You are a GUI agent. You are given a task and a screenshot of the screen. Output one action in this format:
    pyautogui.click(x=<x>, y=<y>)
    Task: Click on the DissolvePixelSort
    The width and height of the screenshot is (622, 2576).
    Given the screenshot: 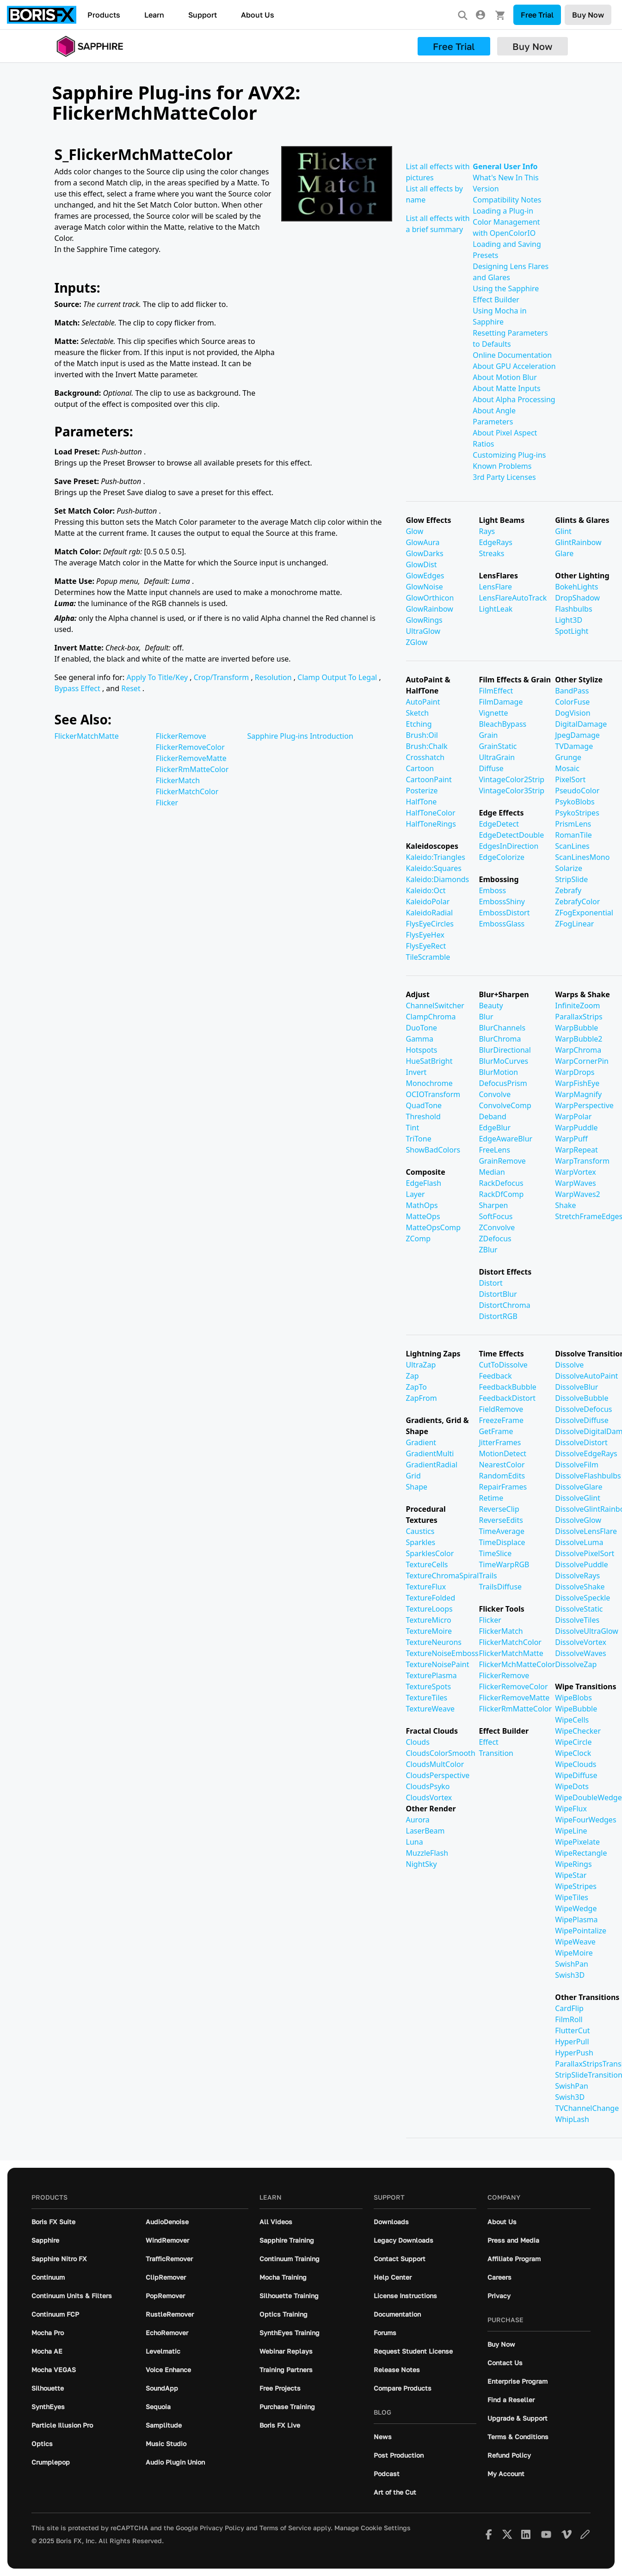 What is the action you would take?
    pyautogui.click(x=584, y=1553)
    